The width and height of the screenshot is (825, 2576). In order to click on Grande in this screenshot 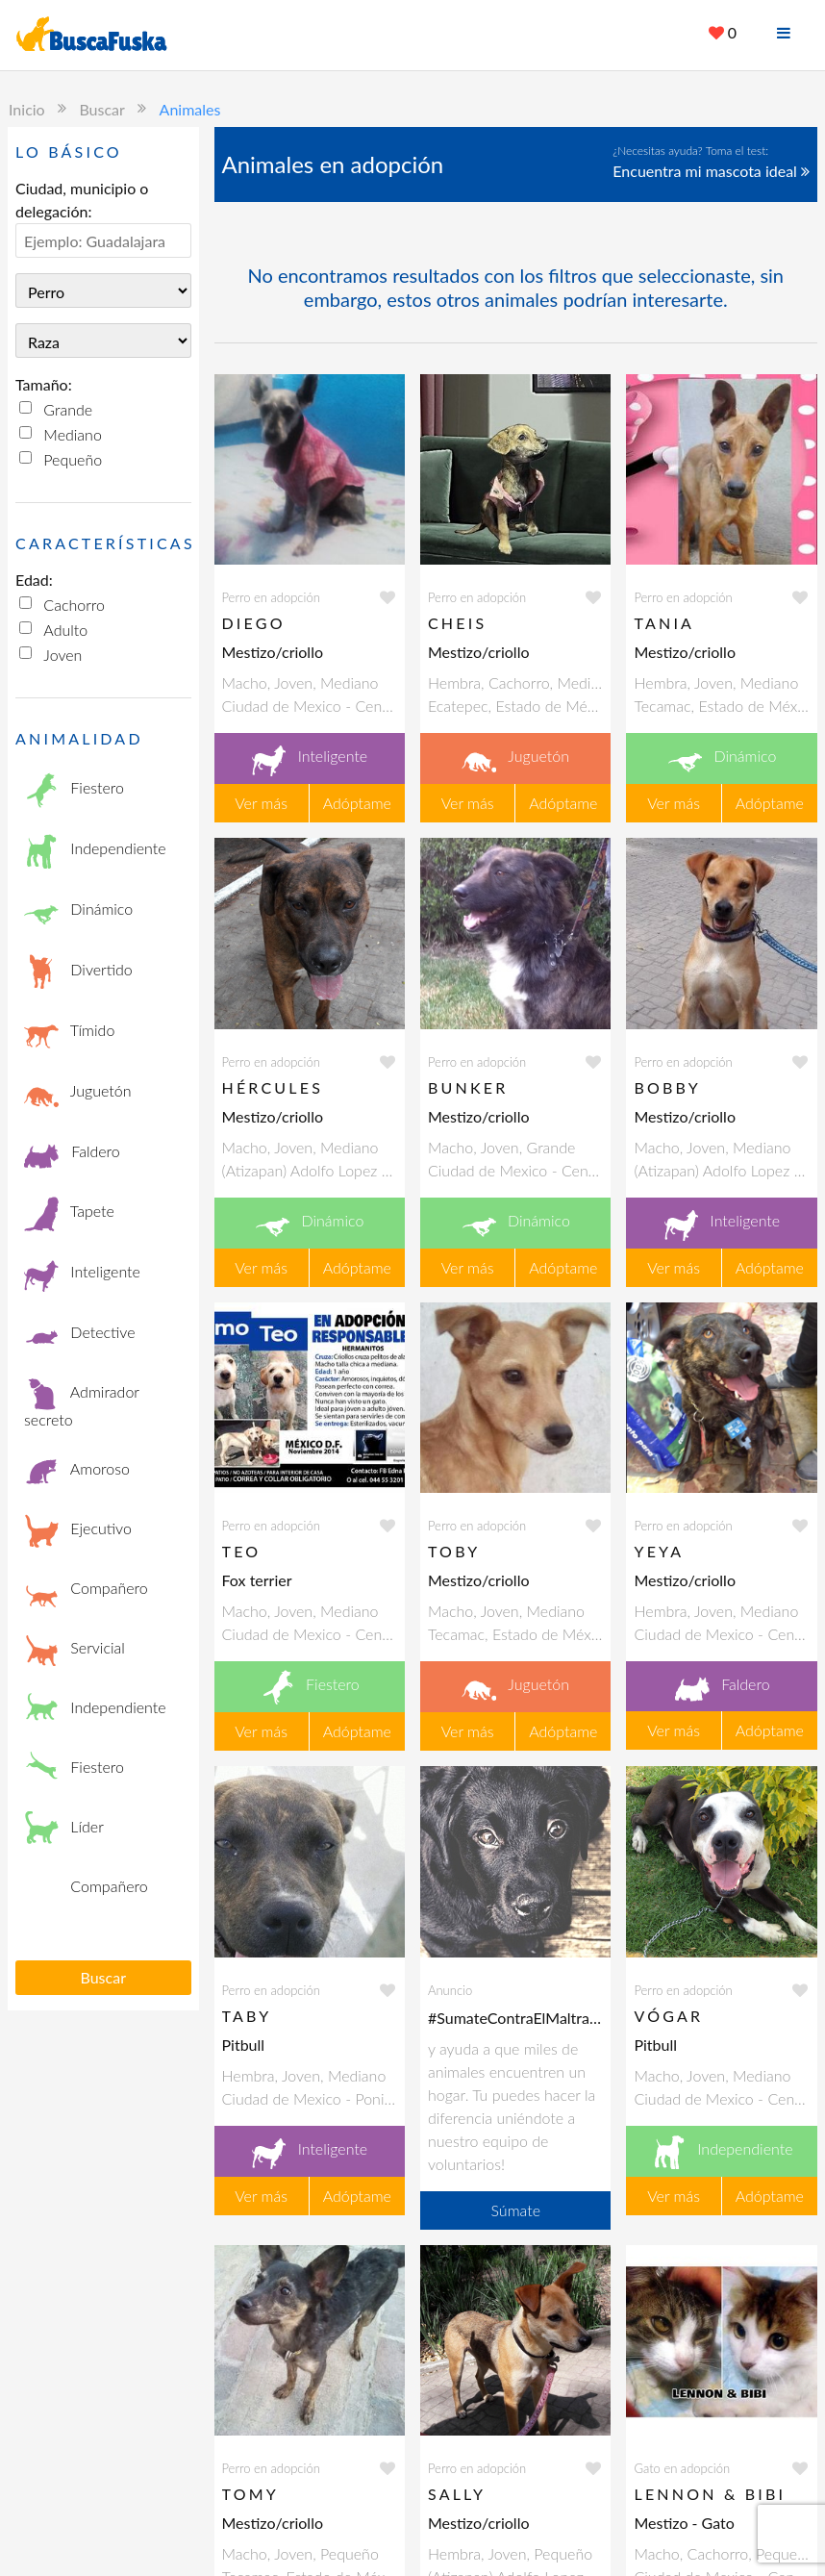, I will do `click(67, 409)`.